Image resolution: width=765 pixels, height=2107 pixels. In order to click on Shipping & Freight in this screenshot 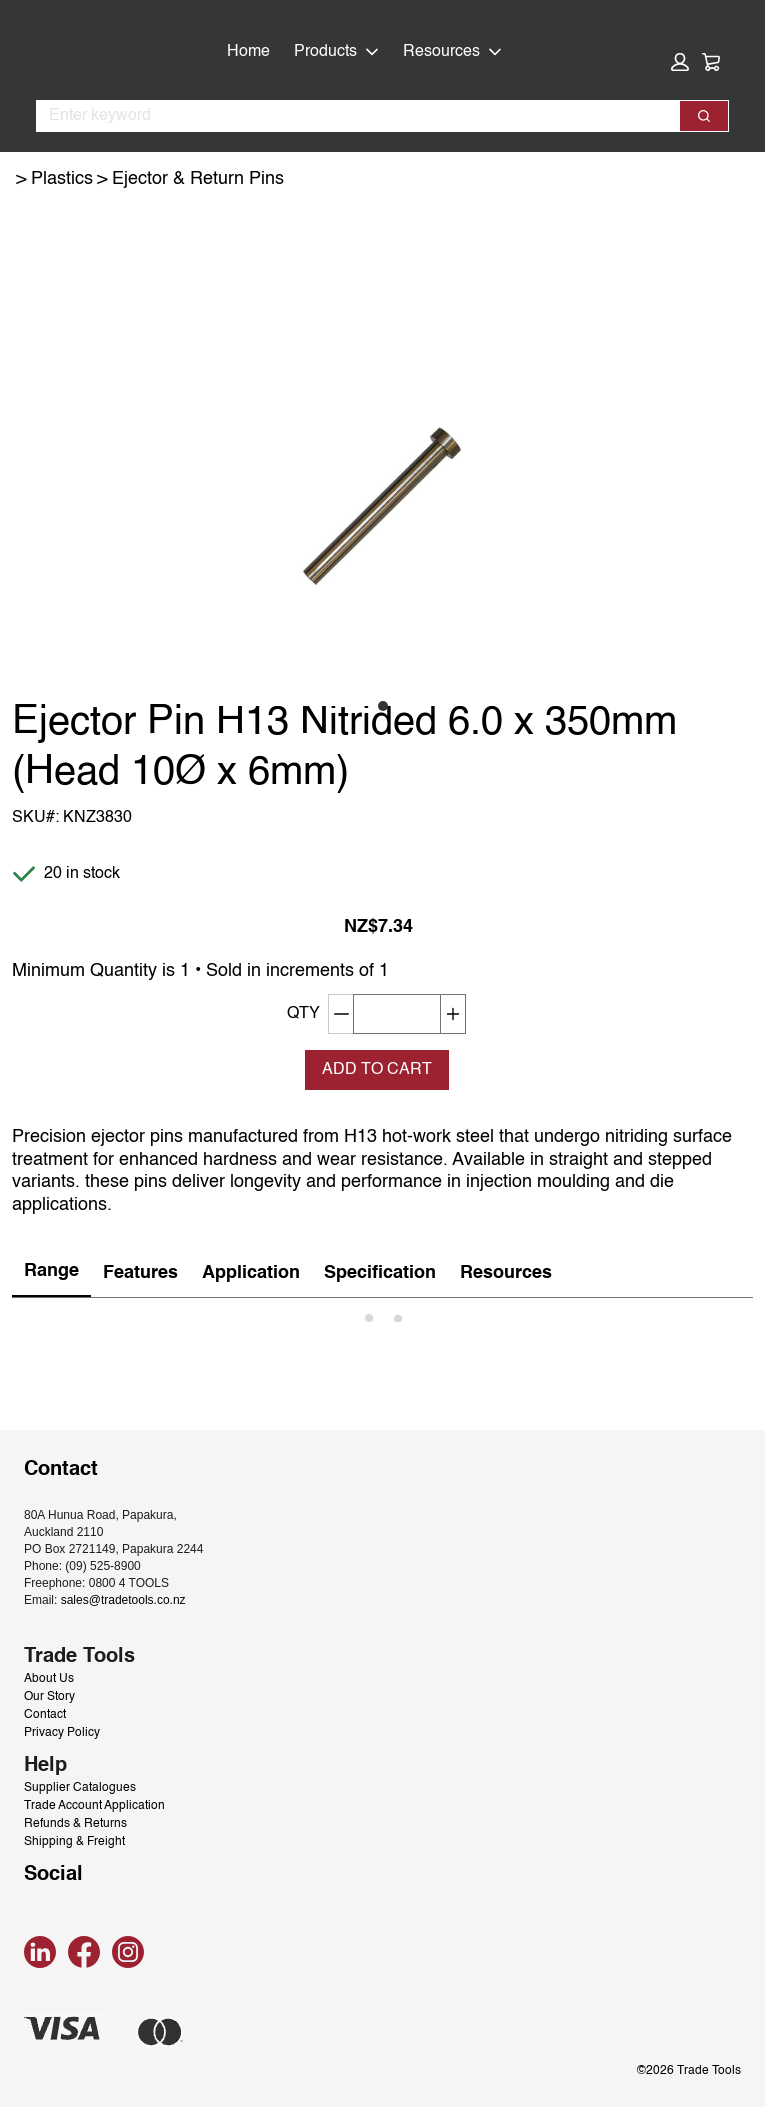, I will do `click(74, 1842)`.